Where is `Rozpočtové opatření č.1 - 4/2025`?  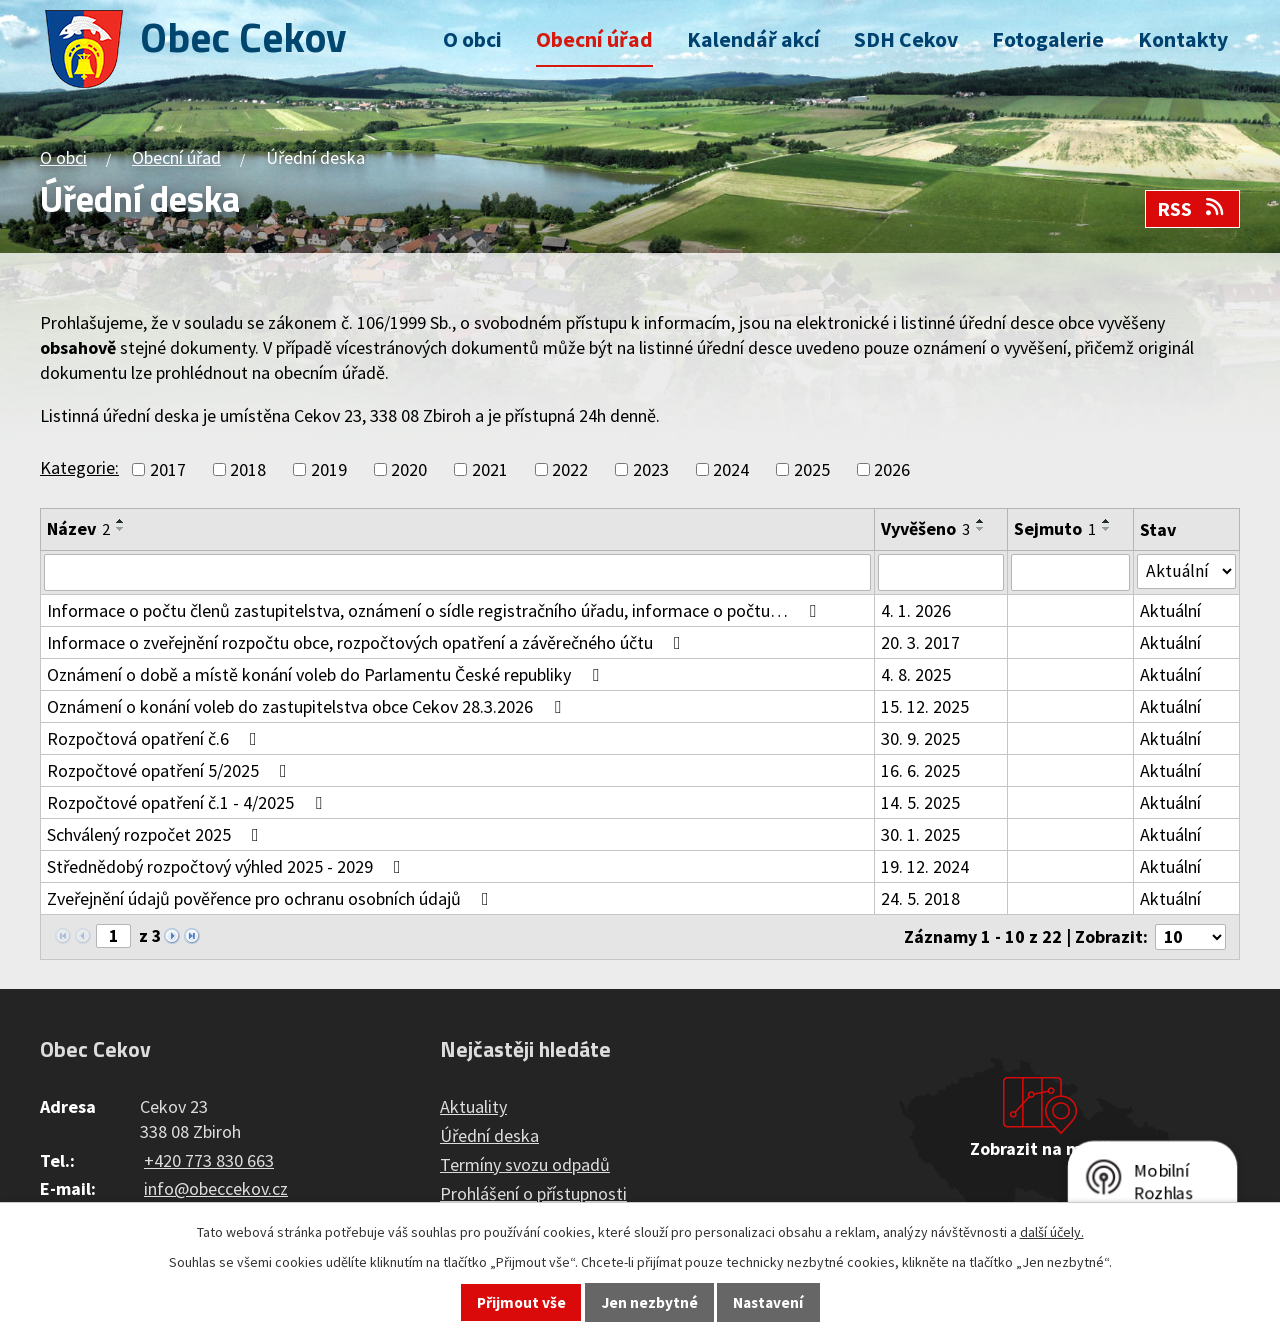 Rozpočtové opatření č.1 - 4/2025 is located at coordinates (188, 803).